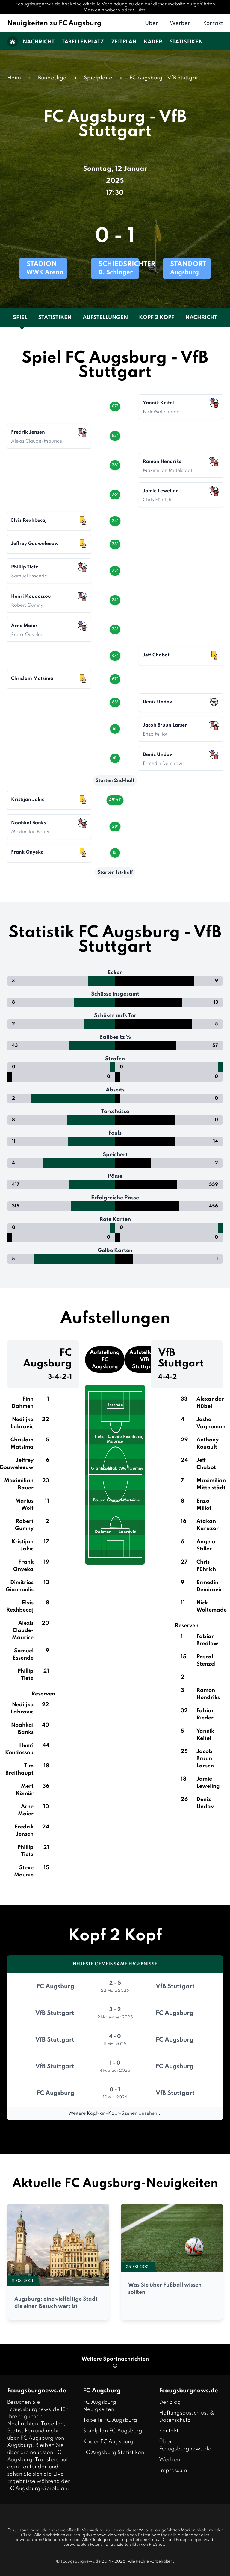 The width and height of the screenshot is (230, 2576). Describe the element at coordinates (110, 2420) in the screenshot. I see `Tabelle FC Augsburg` at that location.